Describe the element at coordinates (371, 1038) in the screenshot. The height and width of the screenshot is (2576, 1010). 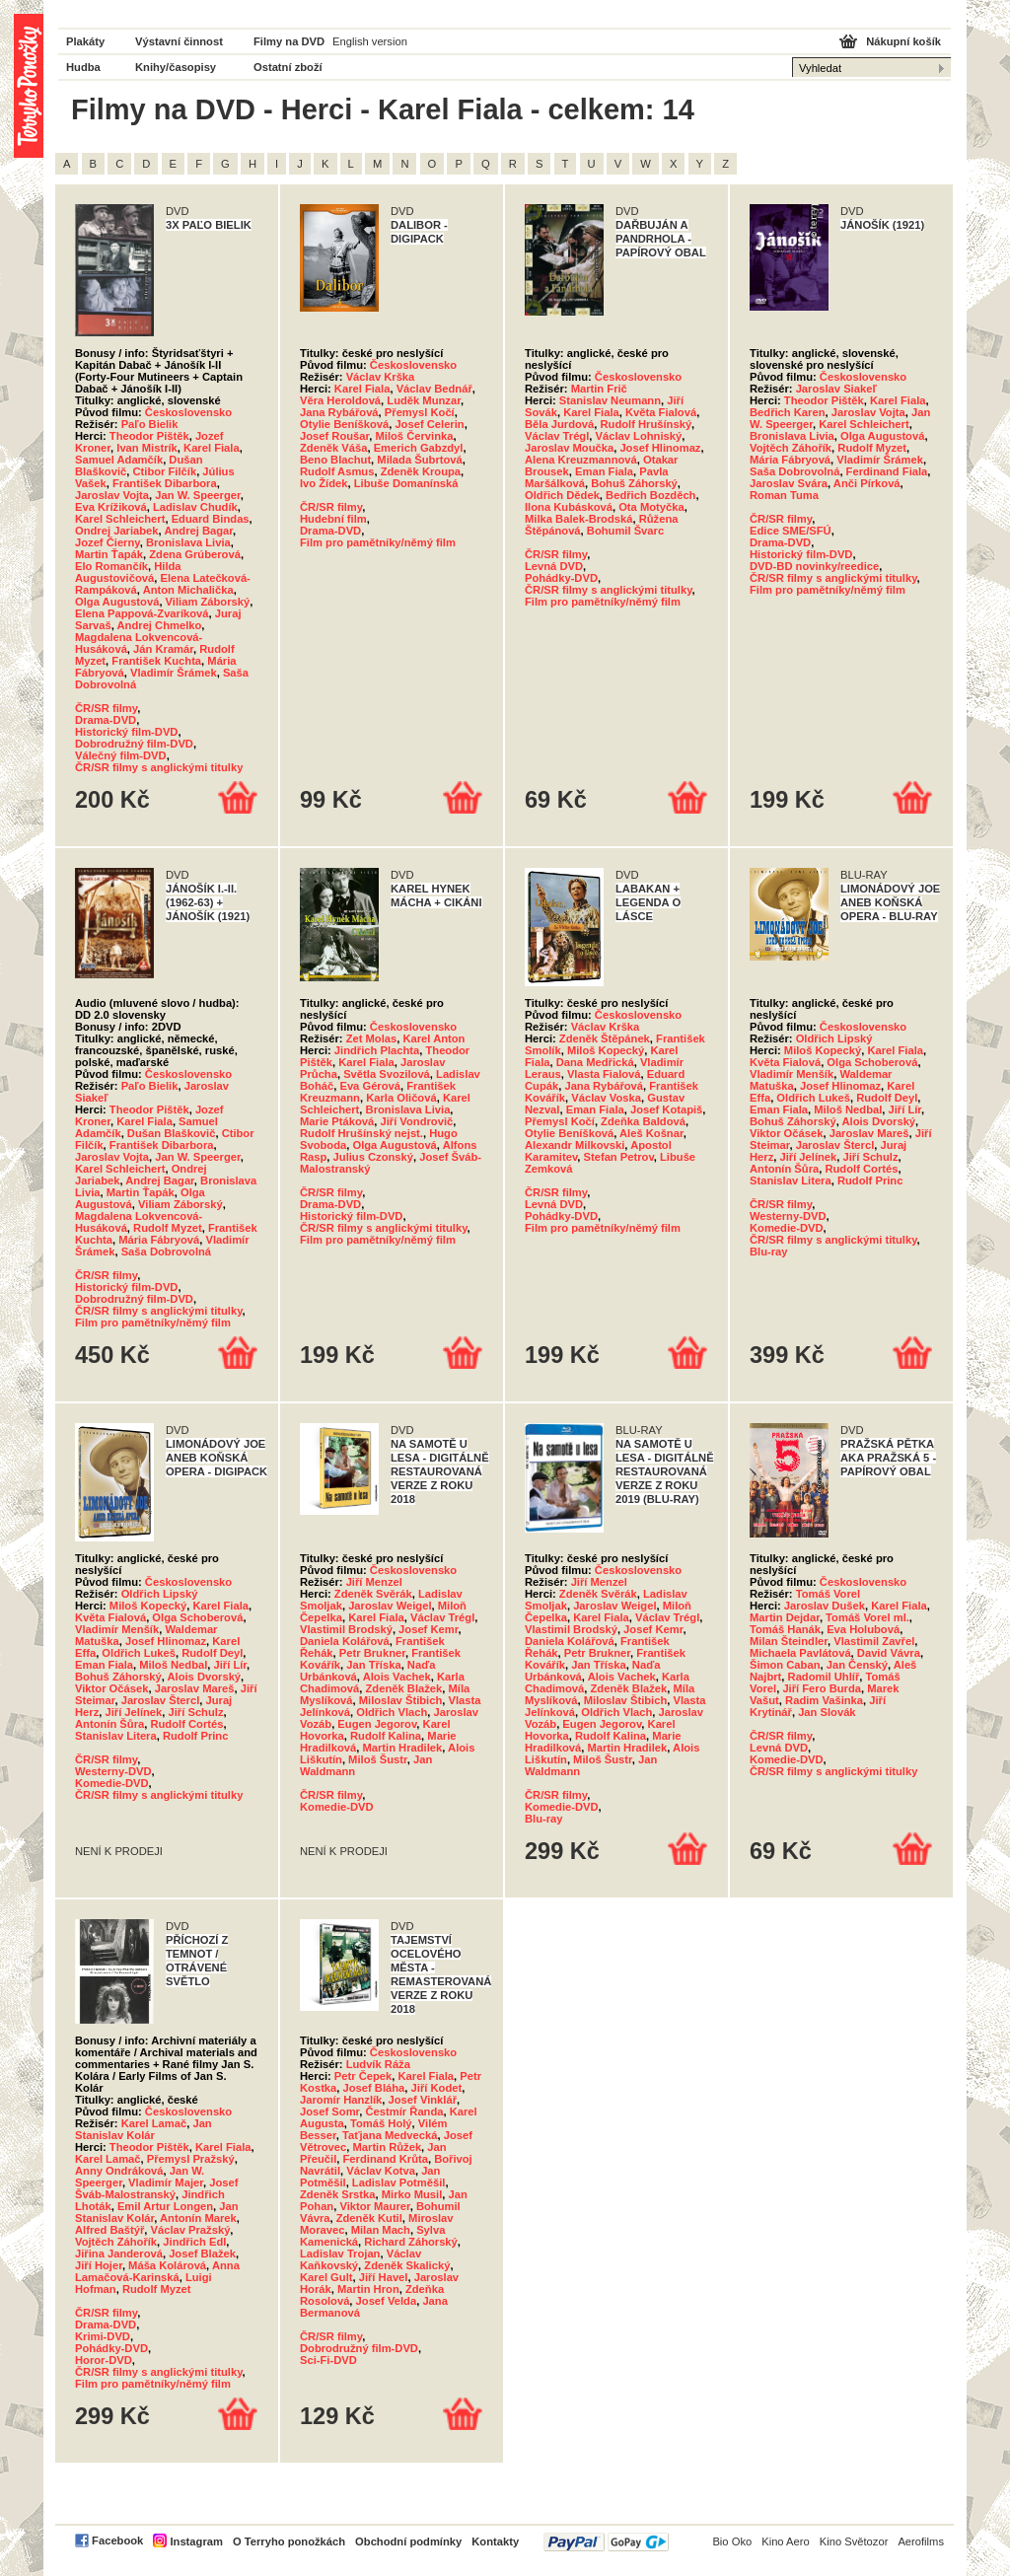
I see `Zet Molas` at that location.